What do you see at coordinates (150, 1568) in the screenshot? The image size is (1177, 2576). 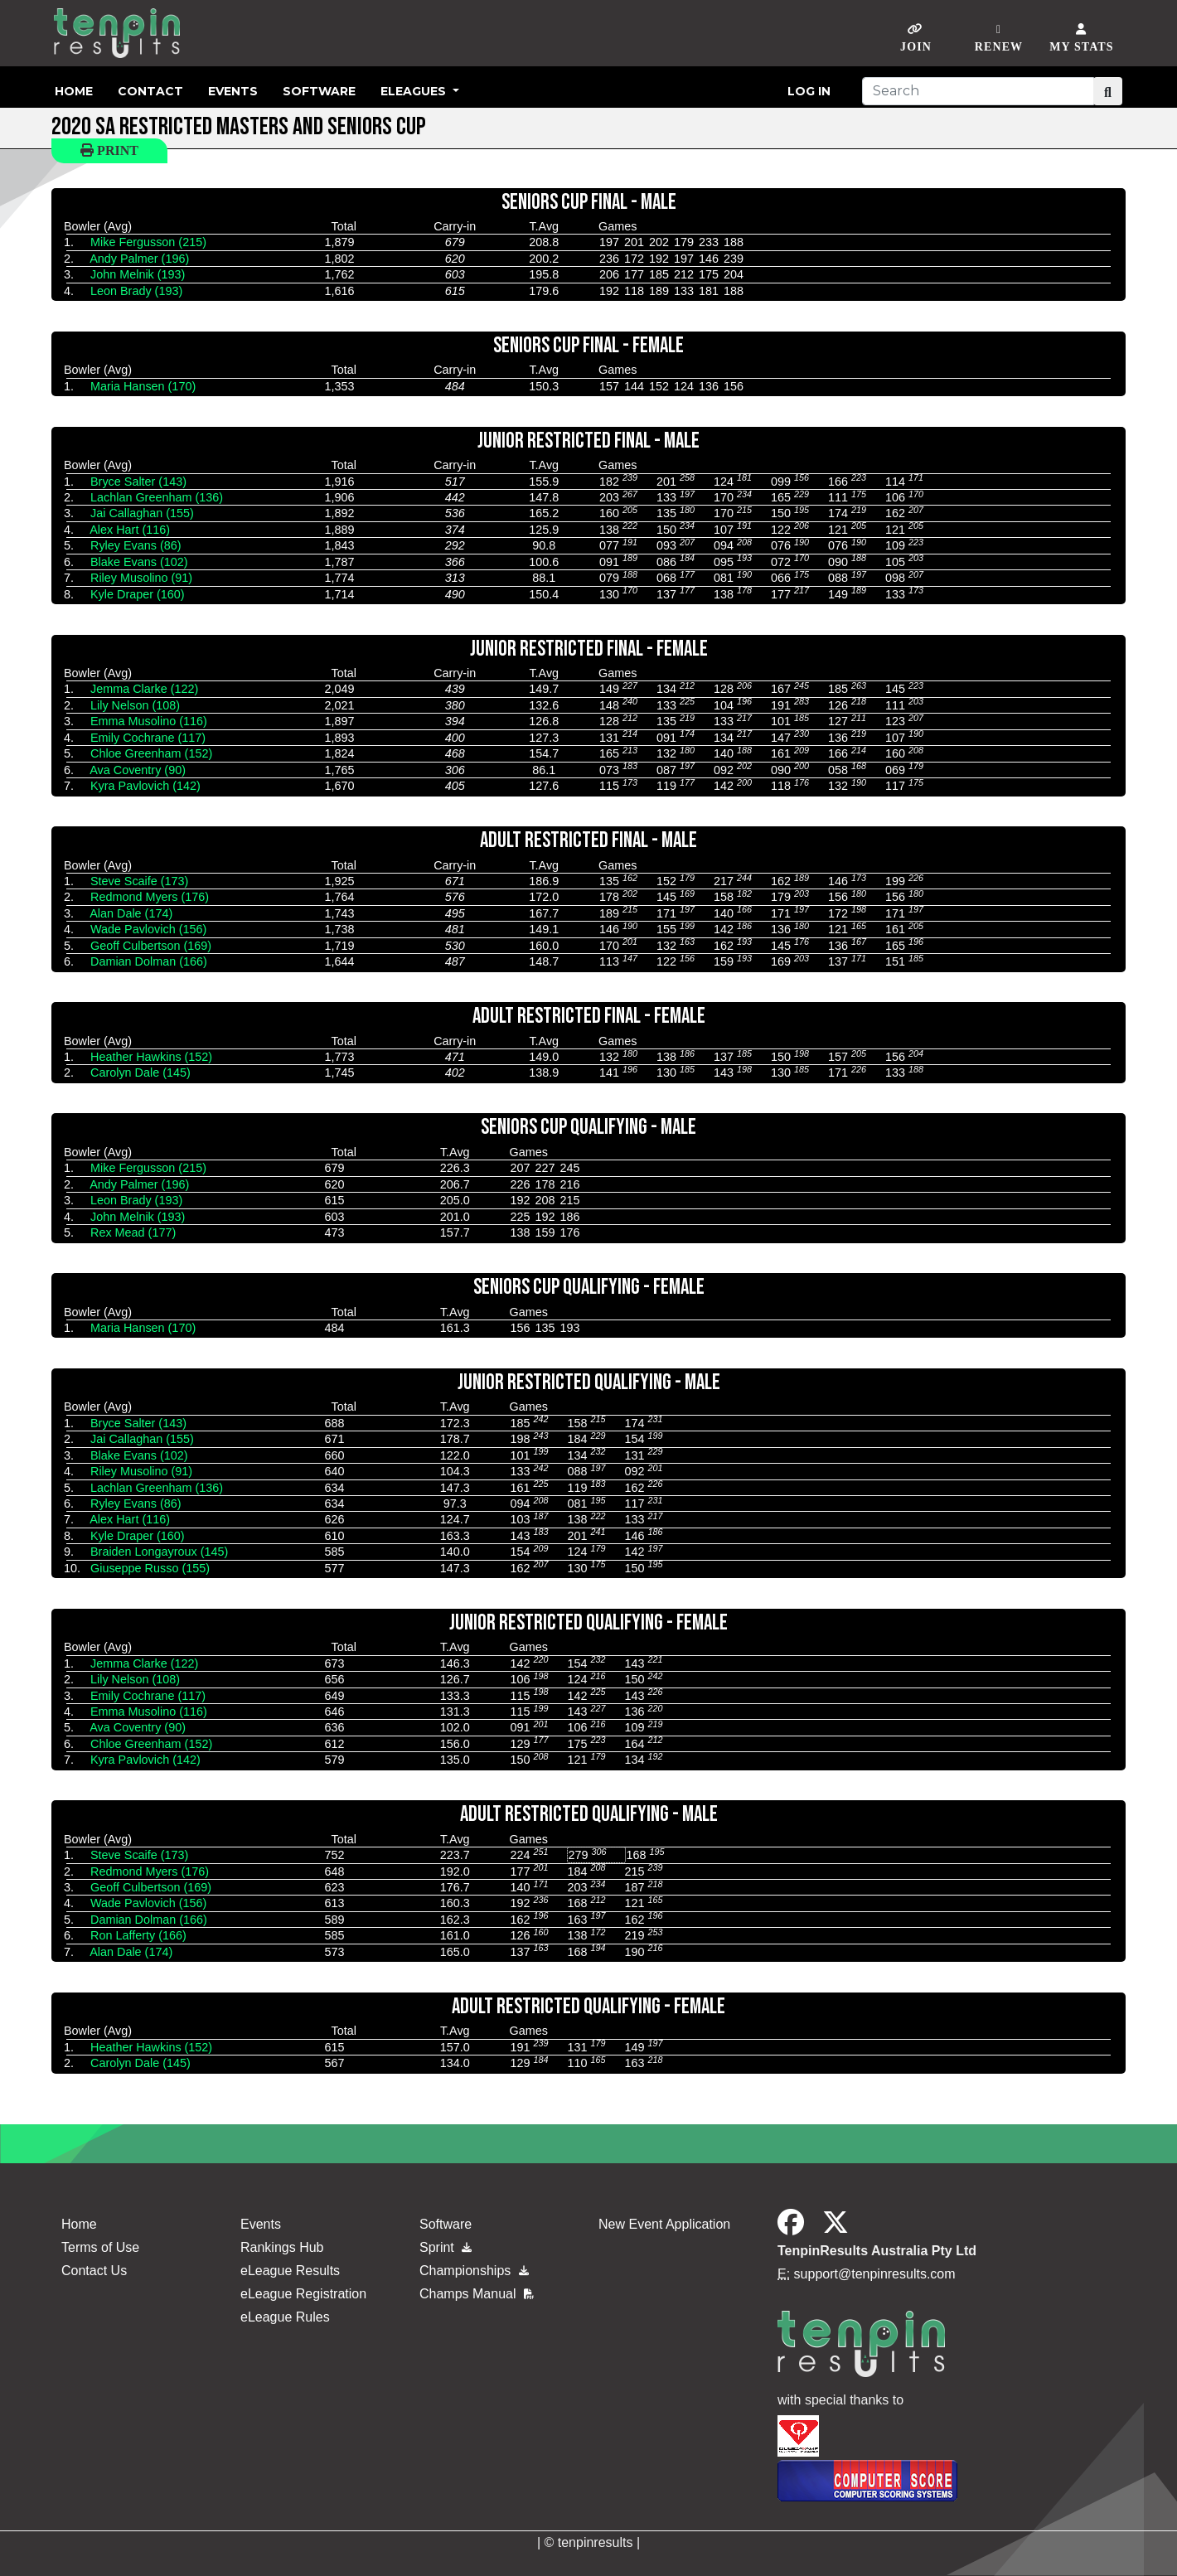 I see `Giuseppe Russo (155)` at bounding box center [150, 1568].